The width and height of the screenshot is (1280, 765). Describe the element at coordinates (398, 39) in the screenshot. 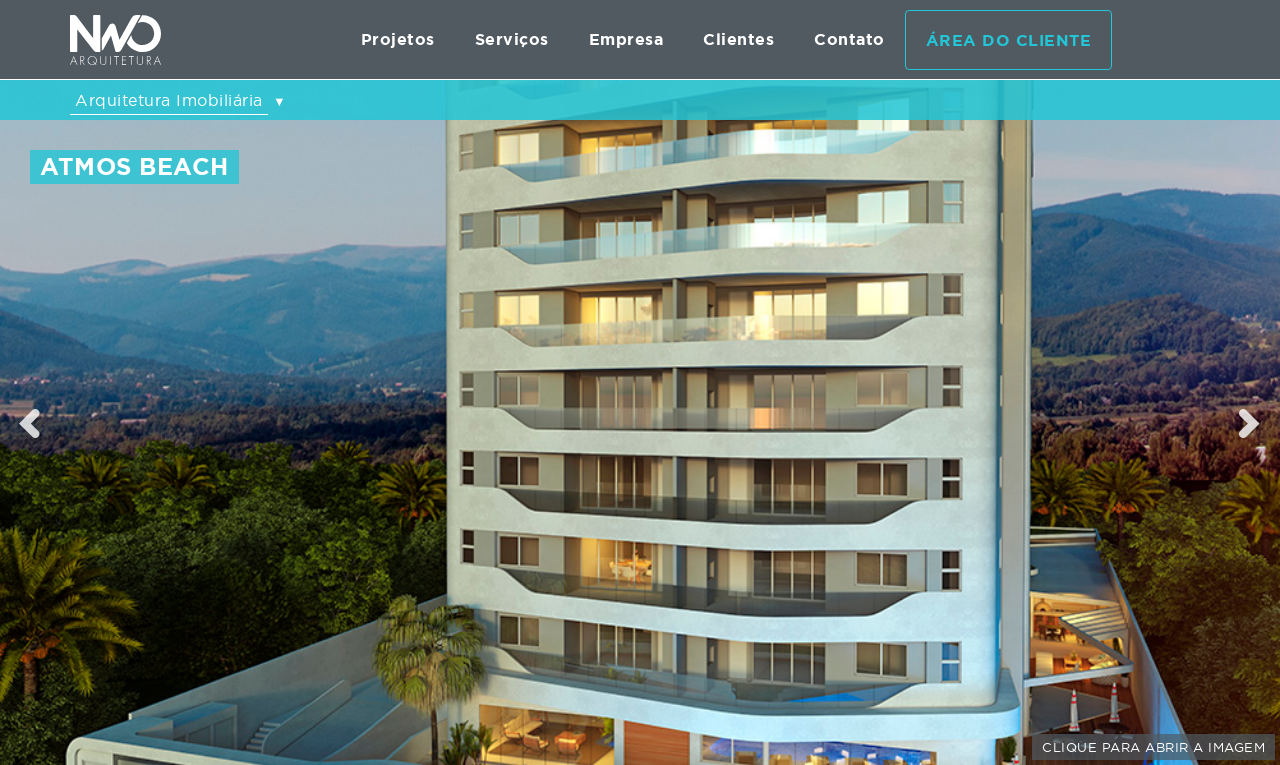

I see `Projetos` at that location.